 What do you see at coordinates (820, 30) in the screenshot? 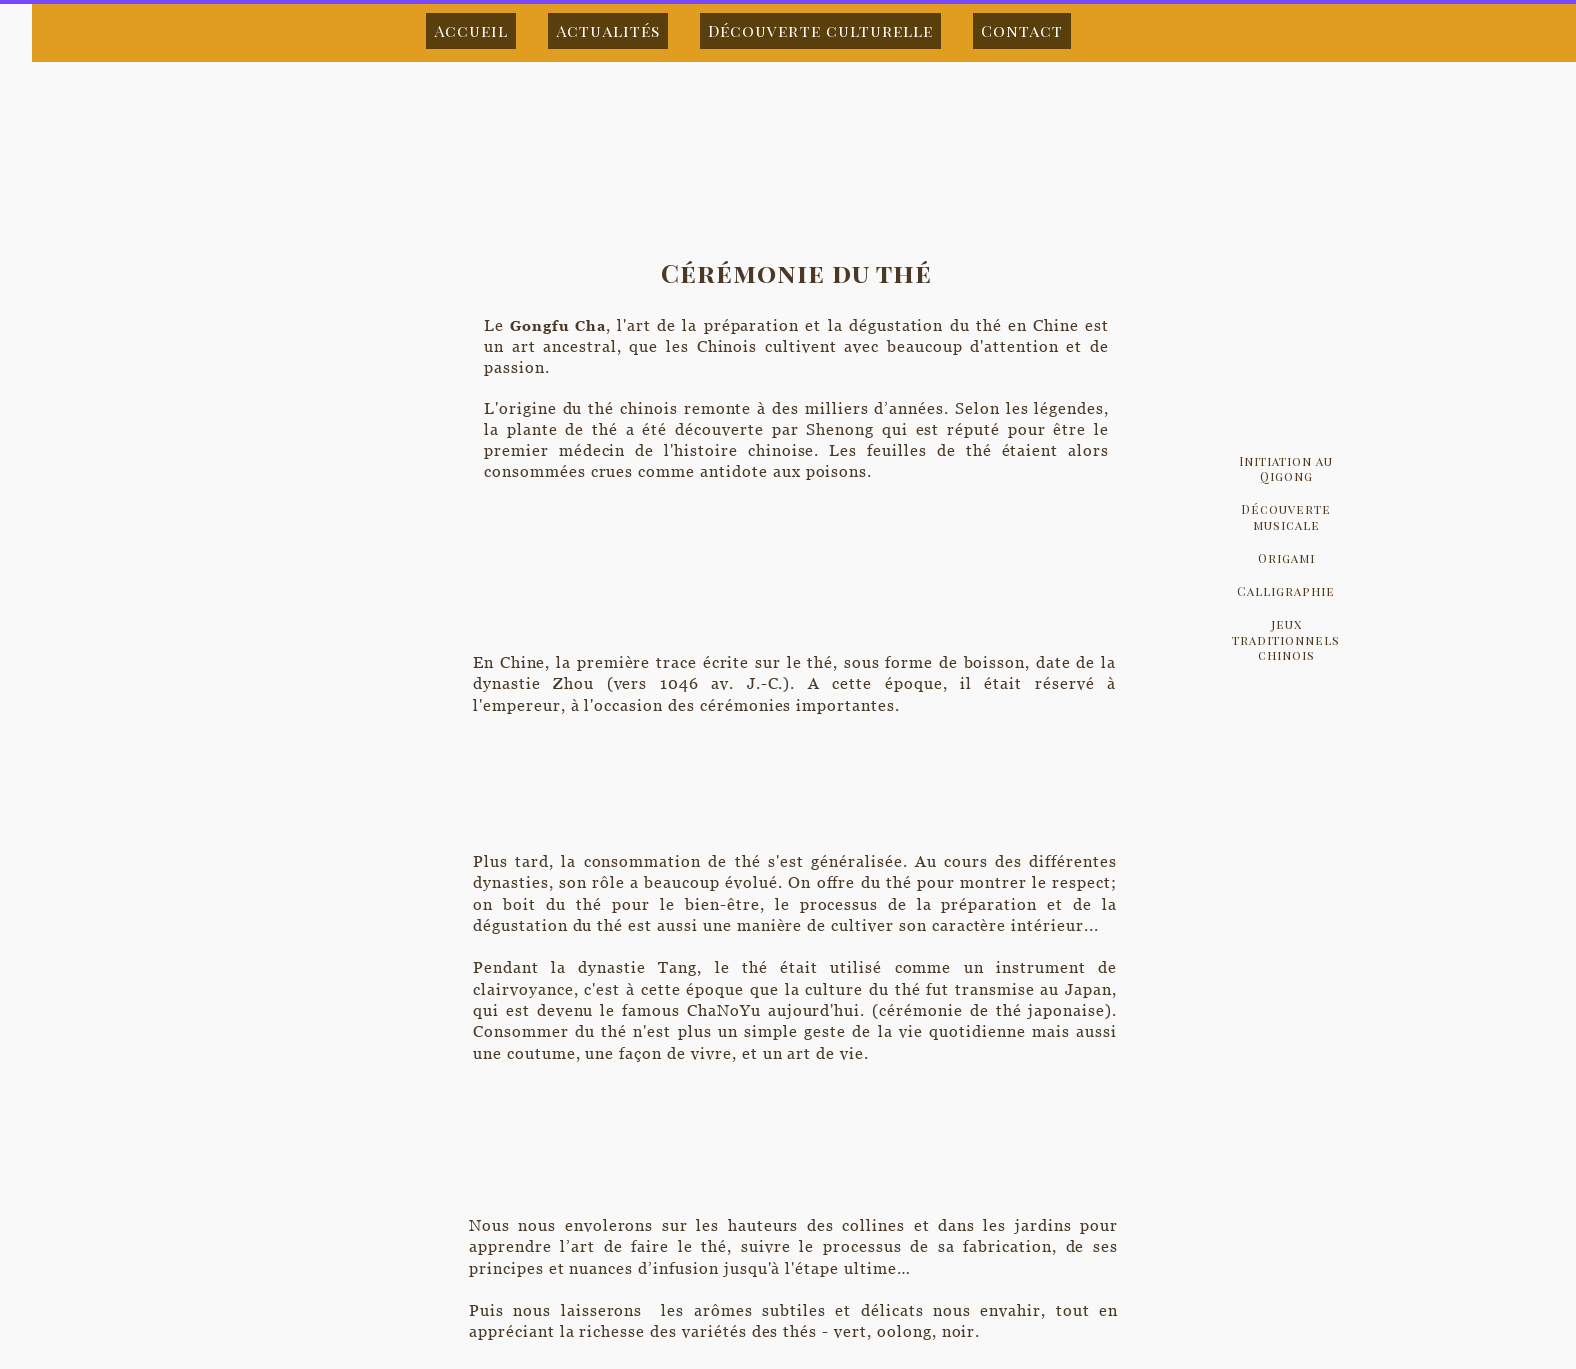
I see `Découverte culturelle` at bounding box center [820, 30].